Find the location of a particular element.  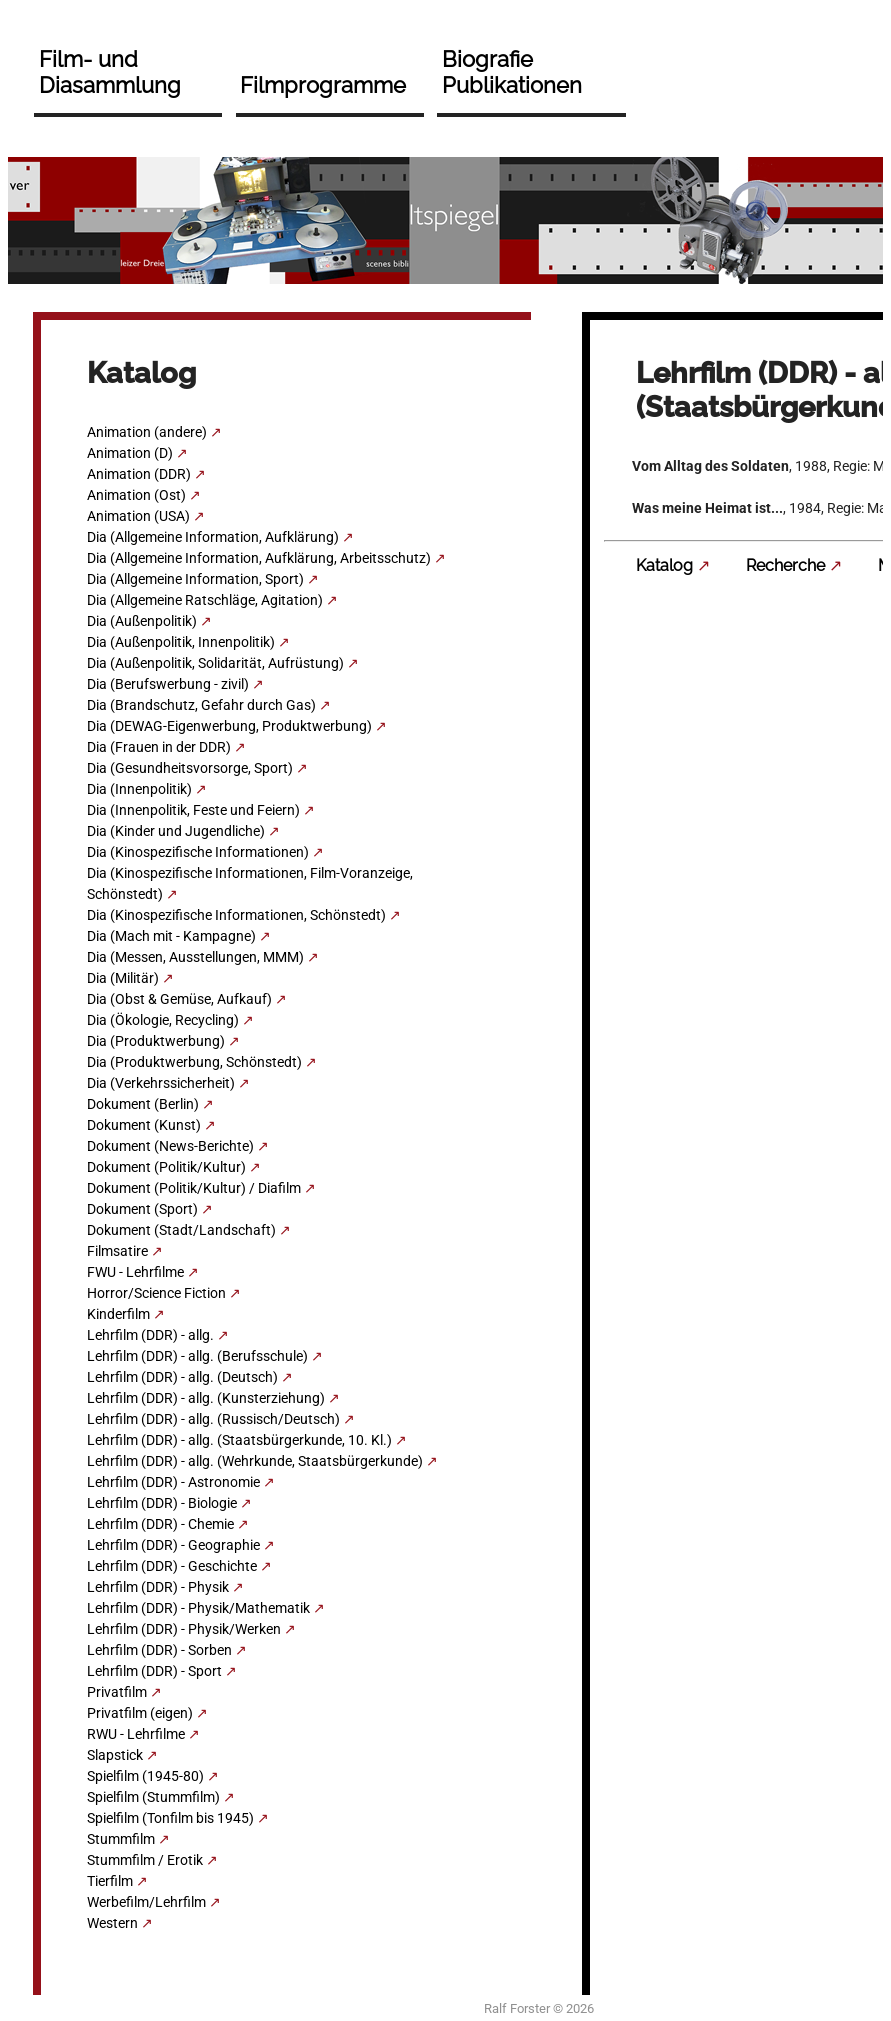

Dia (Berufswerbung - zivil) is located at coordinates (168, 684).